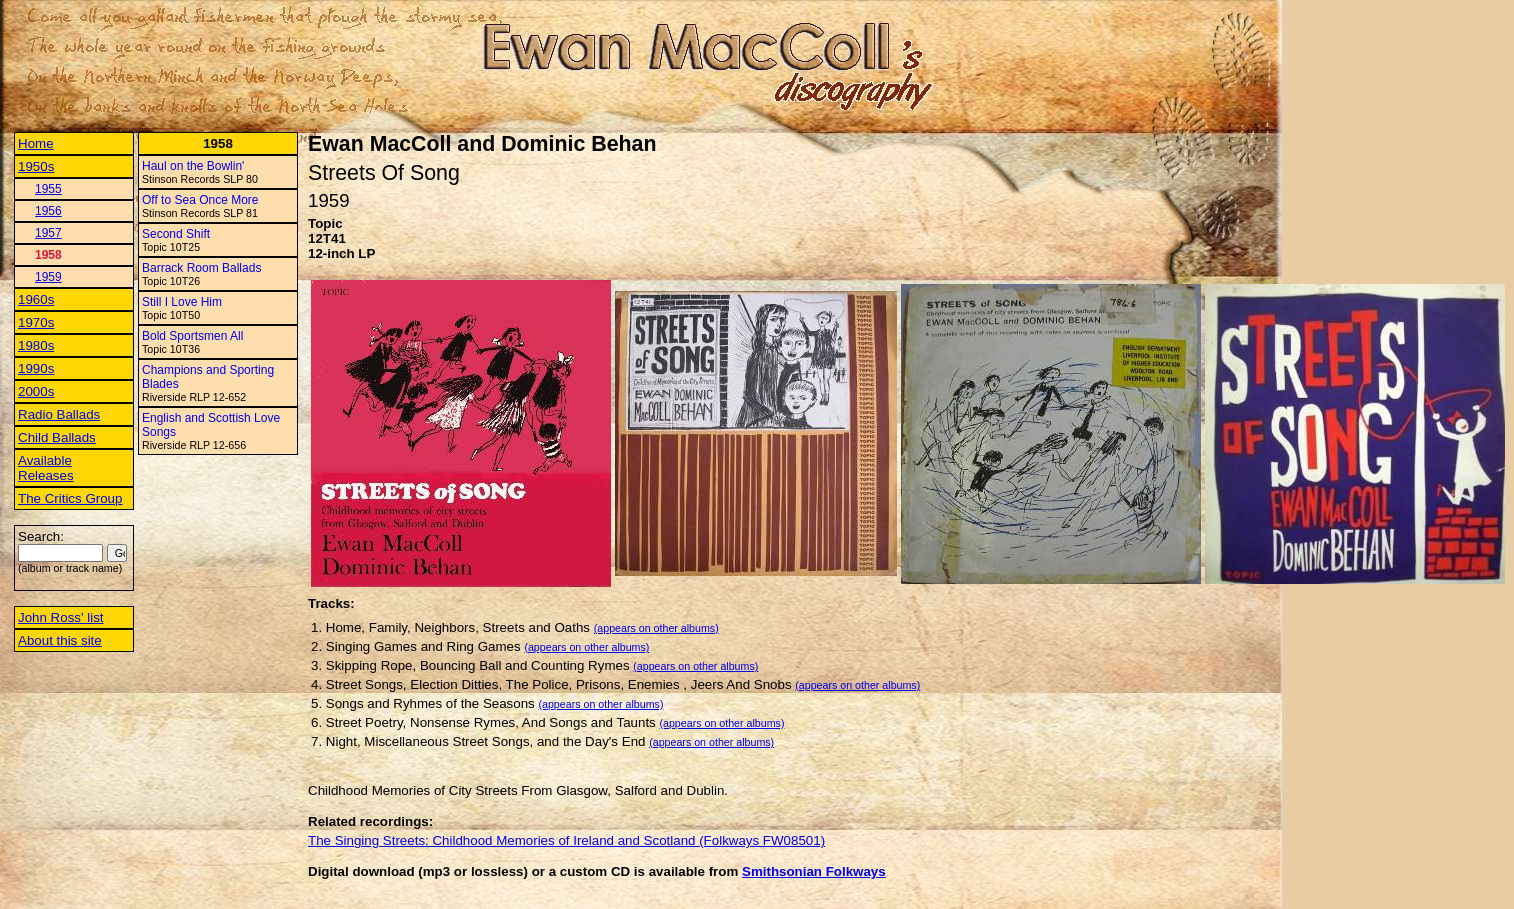 The height and width of the screenshot is (909, 1514). I want to click on 1950s, so click(36, 166).